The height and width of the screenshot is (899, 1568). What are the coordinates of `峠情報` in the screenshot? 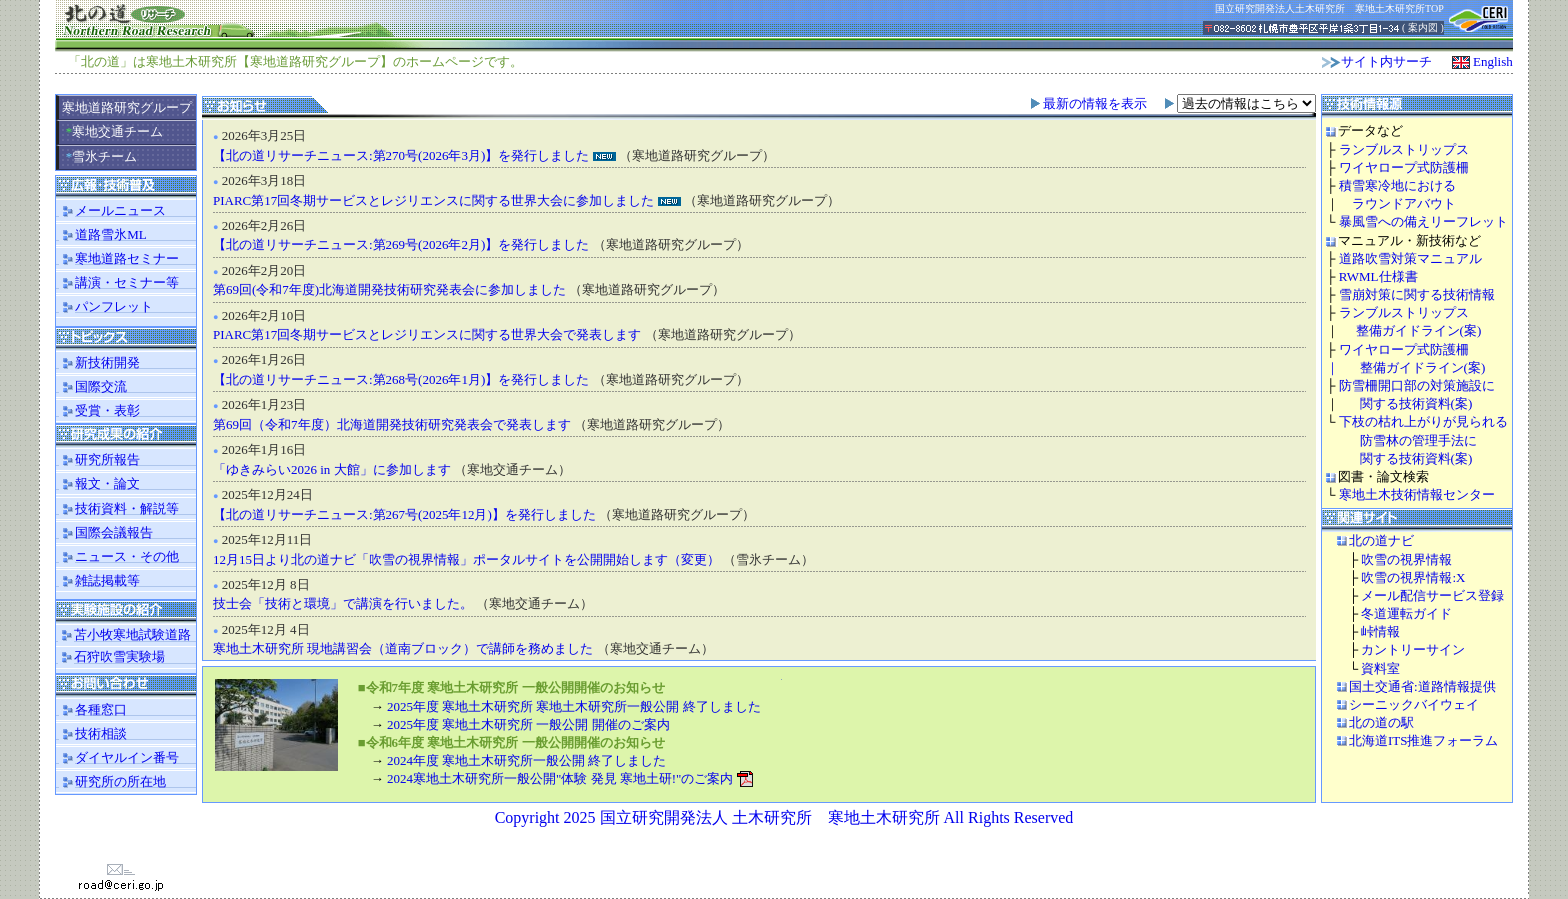 It's located at (1380, 631).